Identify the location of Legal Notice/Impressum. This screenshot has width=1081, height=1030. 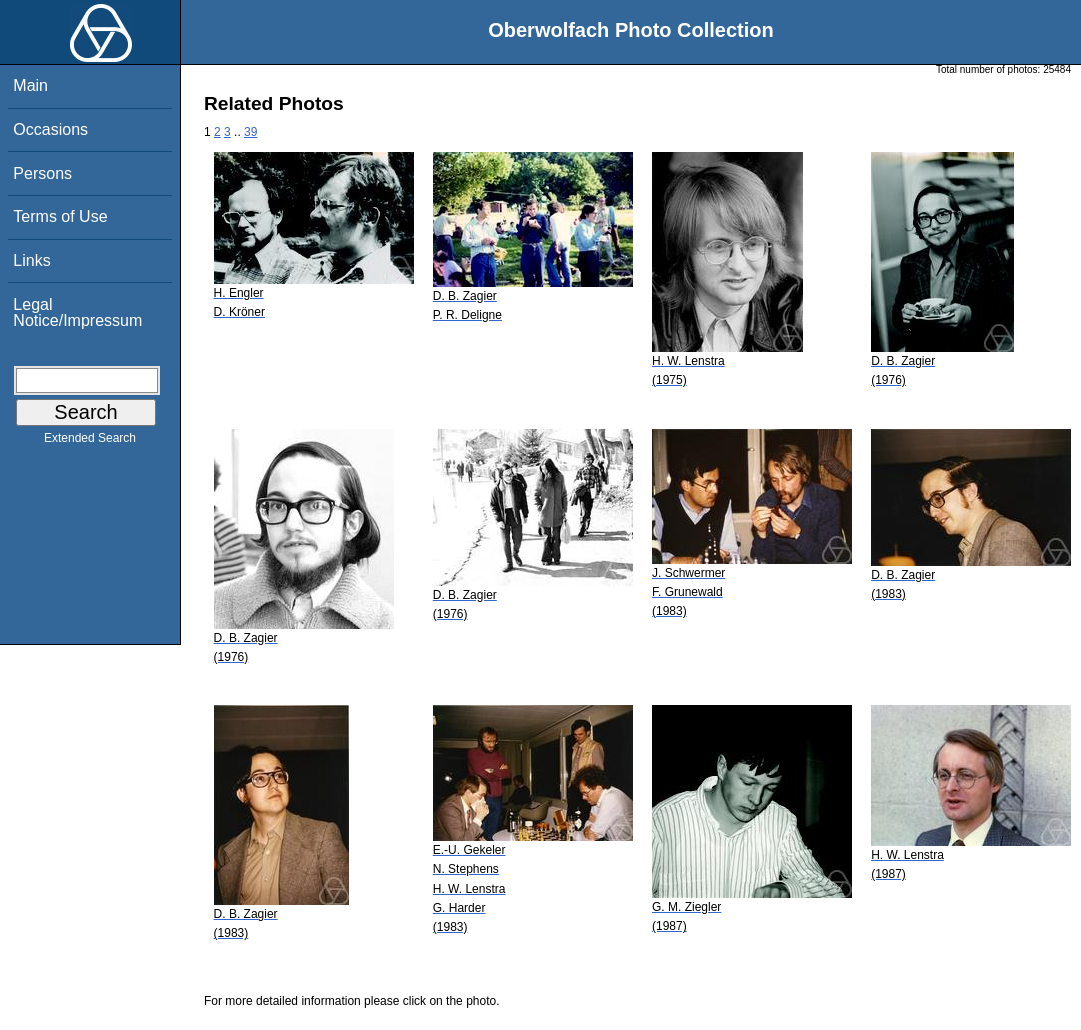
(77, 312).